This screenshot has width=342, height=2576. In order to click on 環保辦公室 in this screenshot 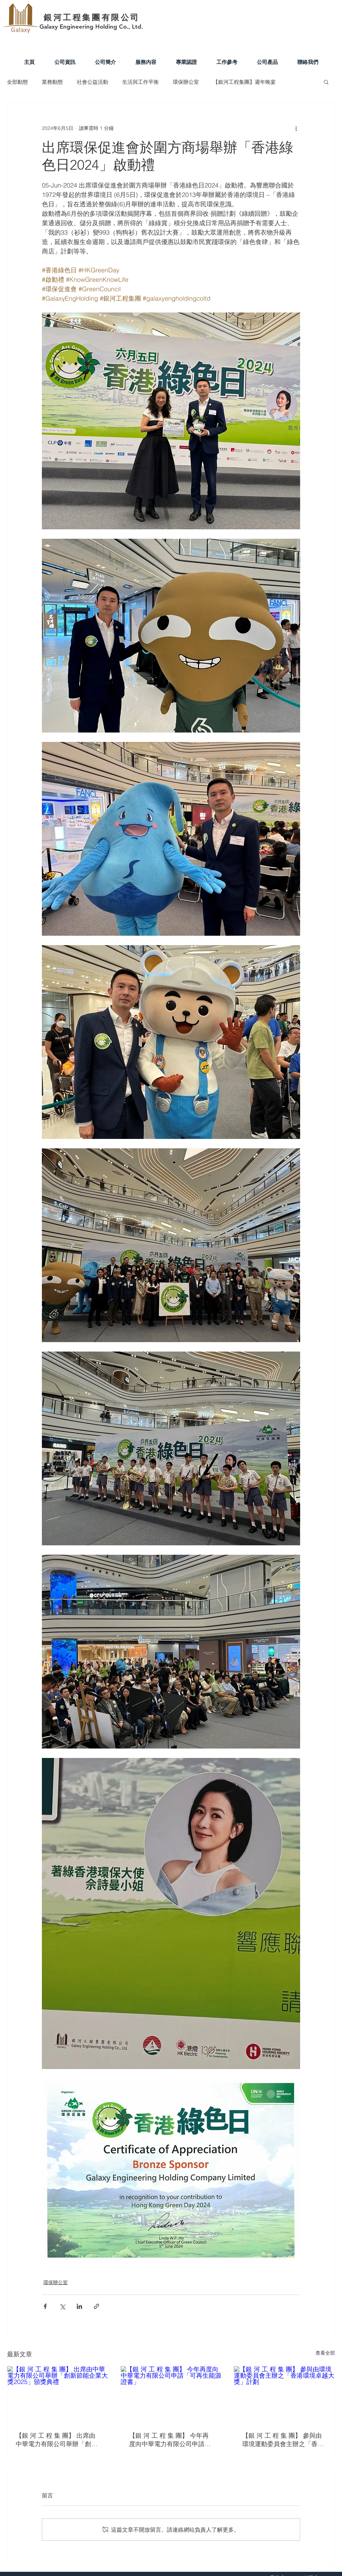, I will do `click(186, 82)`.